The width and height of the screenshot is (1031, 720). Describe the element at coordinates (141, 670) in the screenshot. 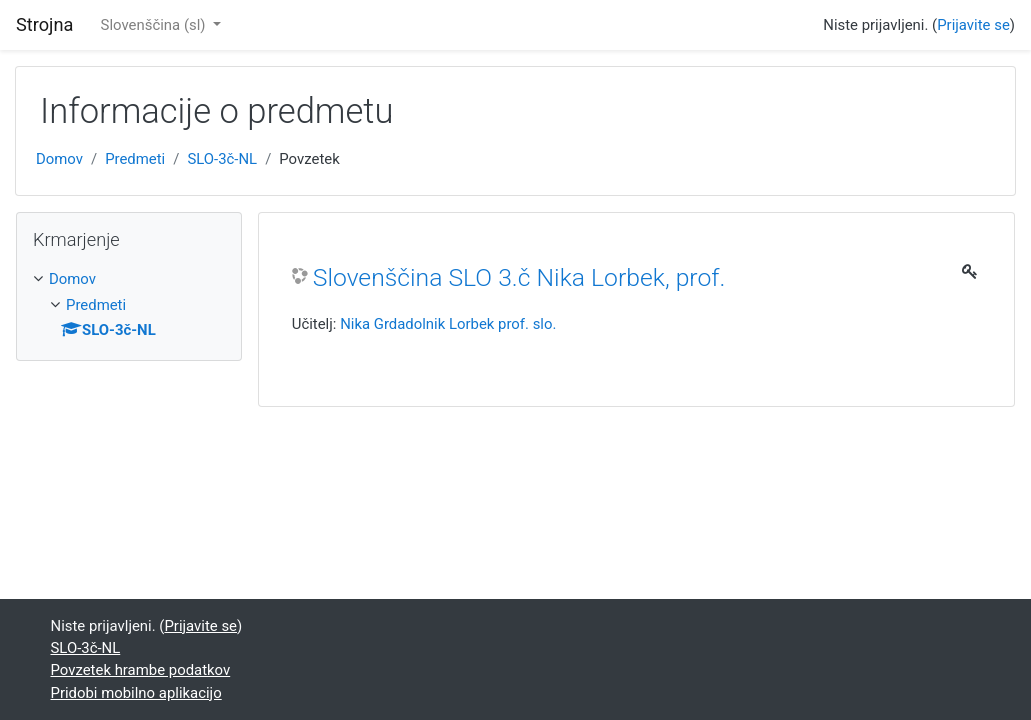

I see `Povzetek hrambe podatkov` at that location.